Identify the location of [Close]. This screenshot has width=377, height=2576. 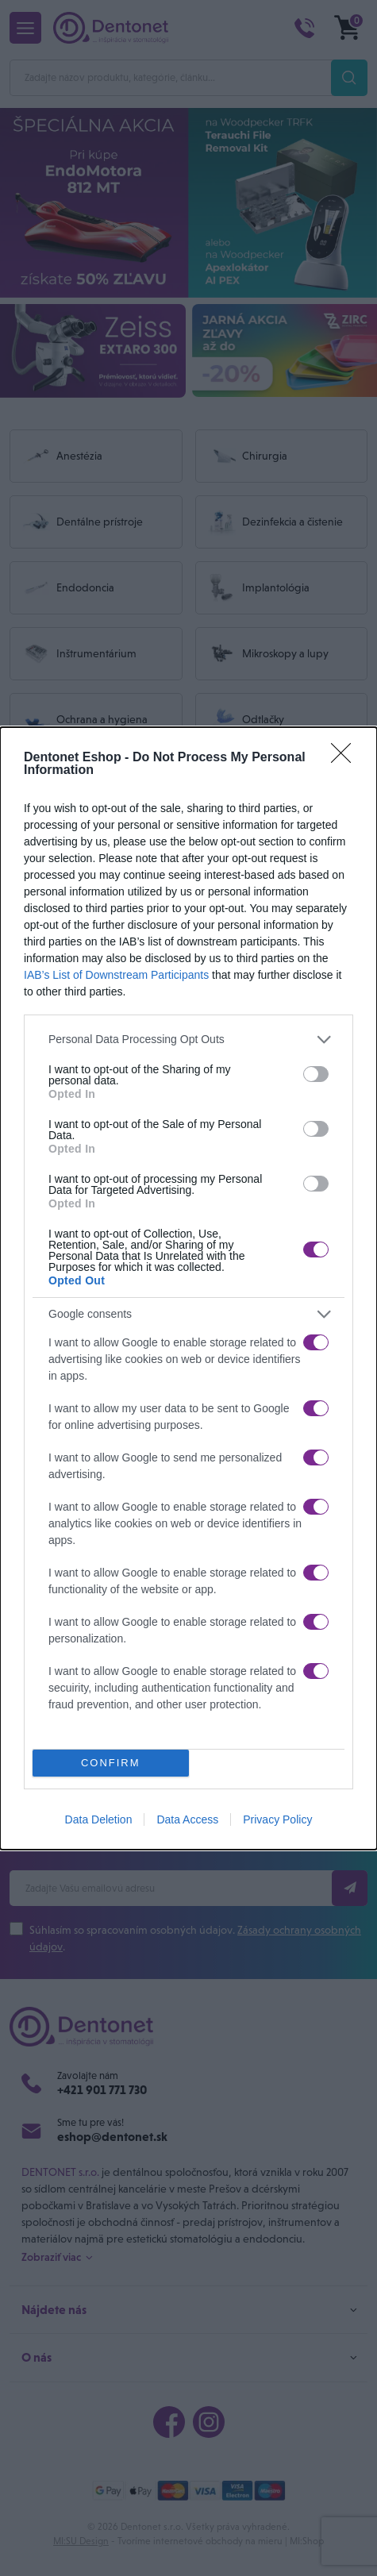
(346, 758).